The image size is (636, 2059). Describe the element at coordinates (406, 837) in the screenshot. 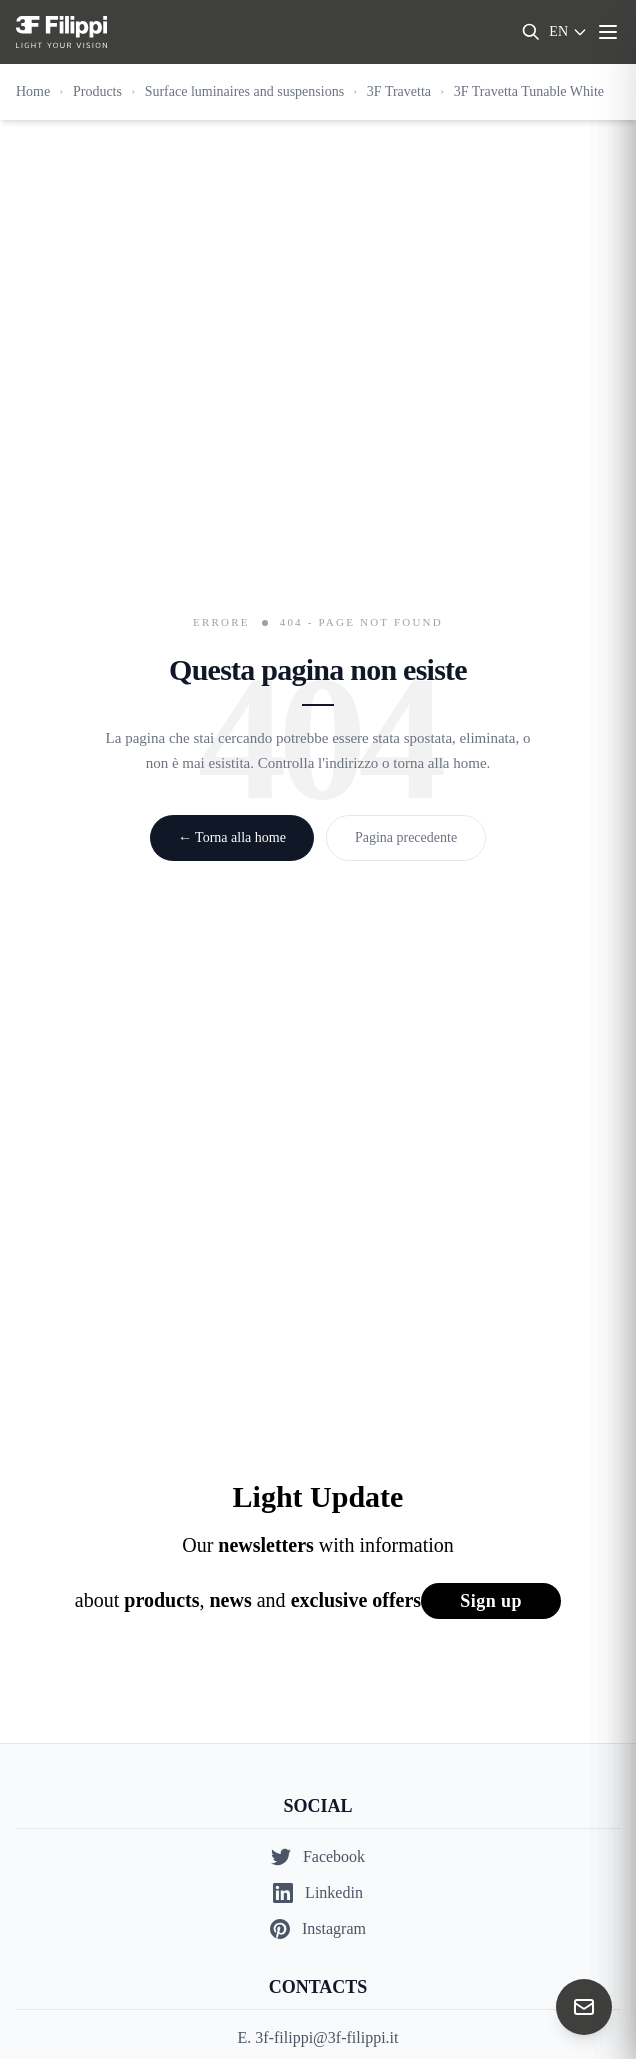

I see `Pagina precedente` at that location.